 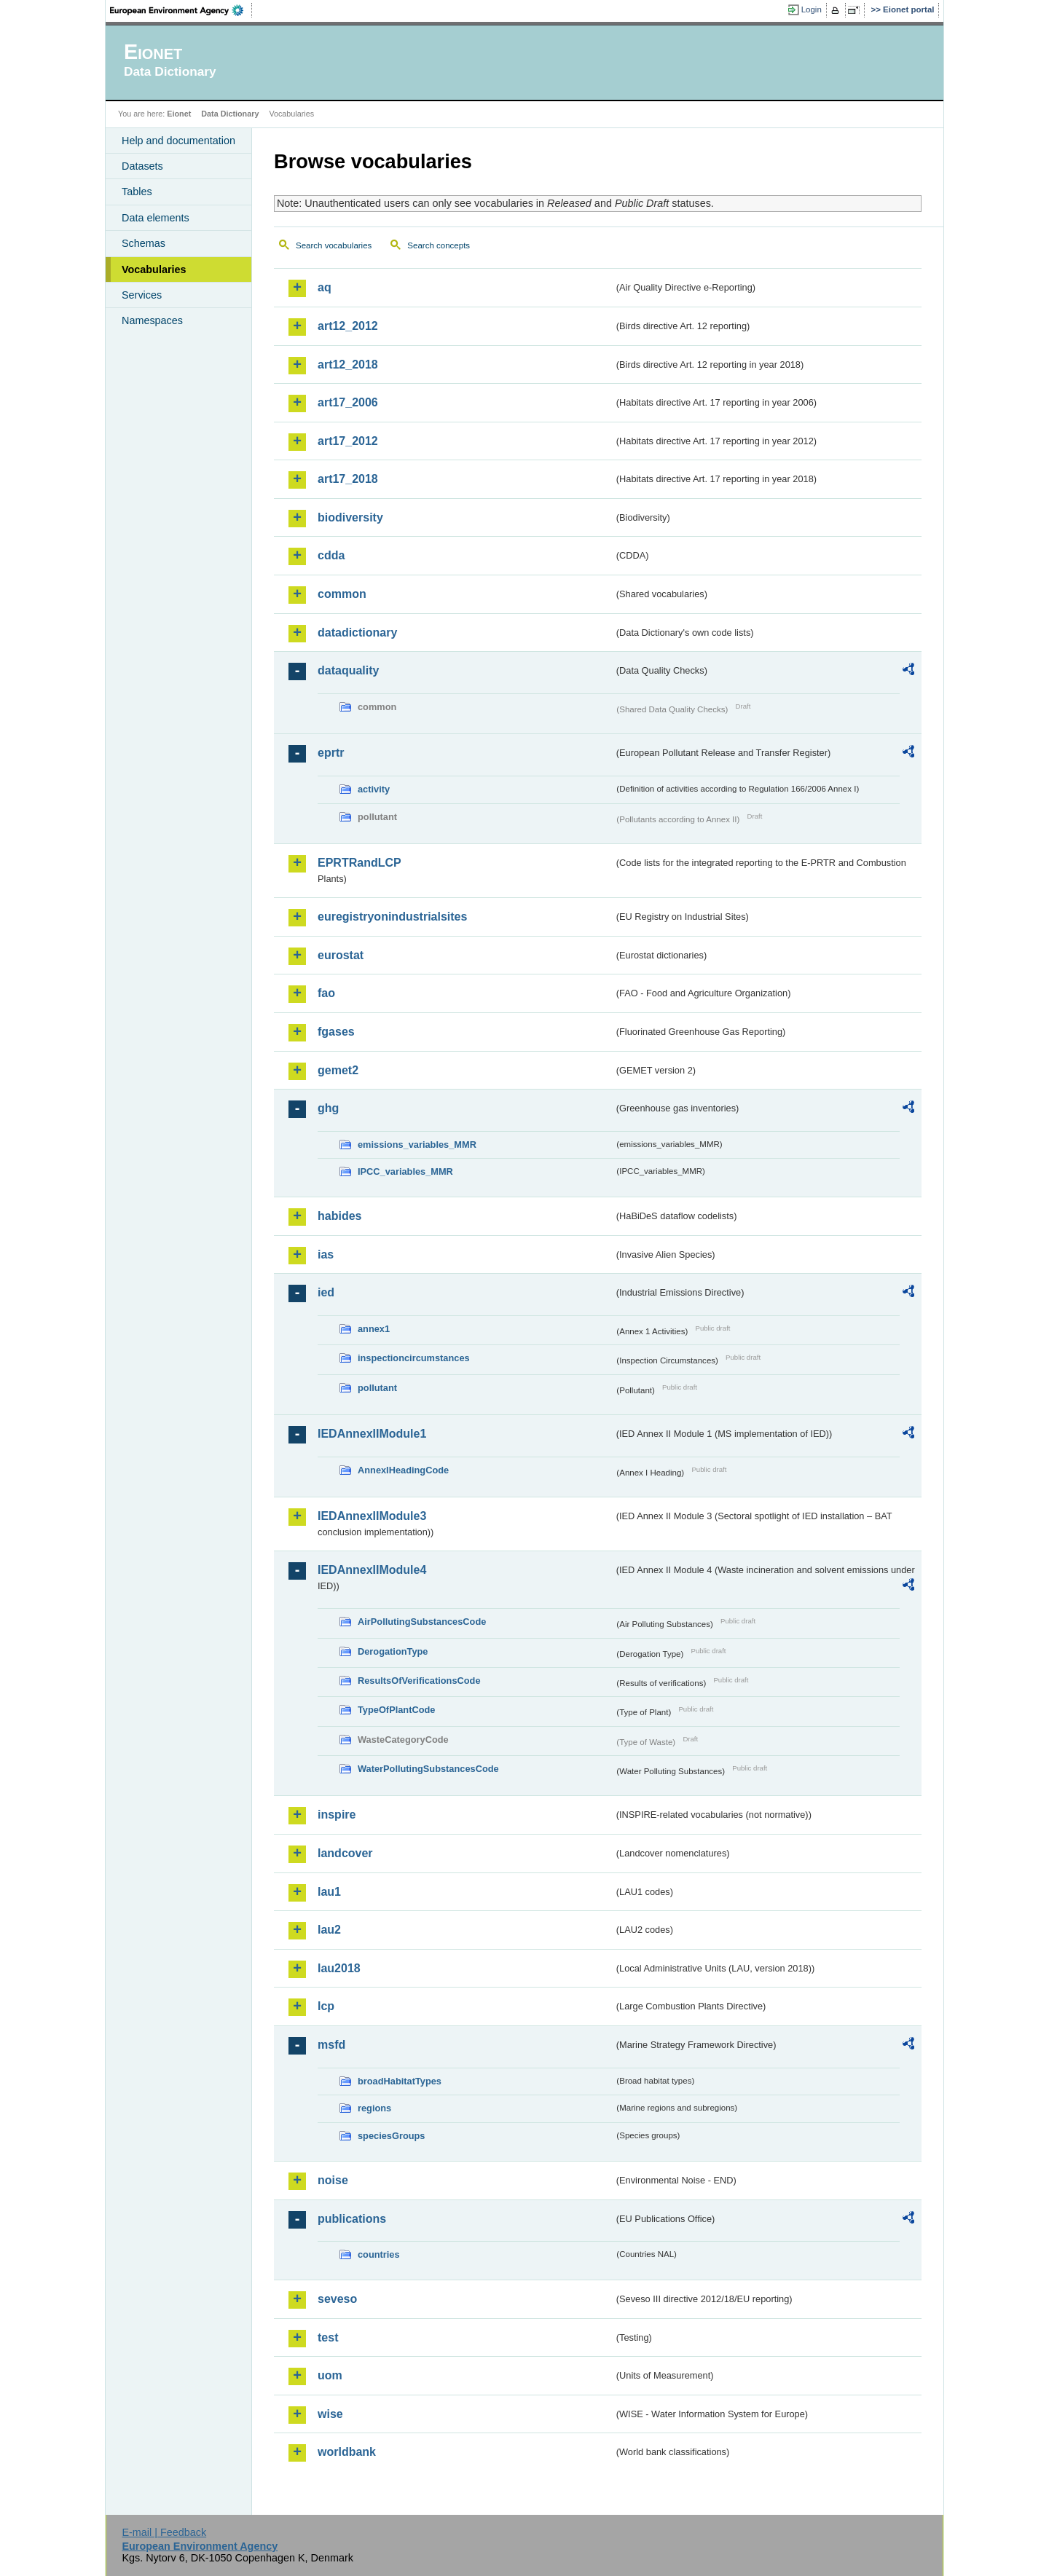 I want to click on IEDAnnexIIModule1, so click(x=372, y=1433).